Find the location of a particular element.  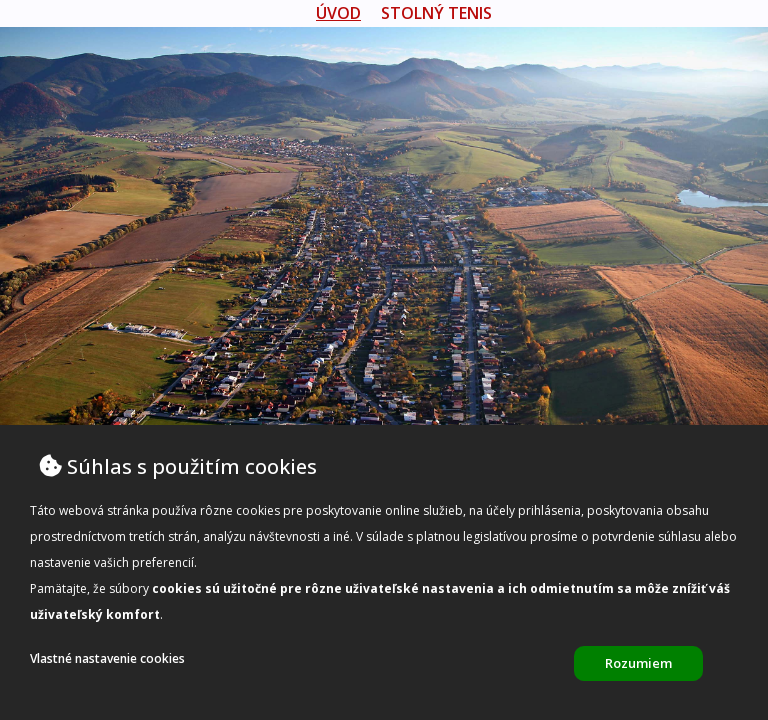

úvod is located at coordinates (338, 13).